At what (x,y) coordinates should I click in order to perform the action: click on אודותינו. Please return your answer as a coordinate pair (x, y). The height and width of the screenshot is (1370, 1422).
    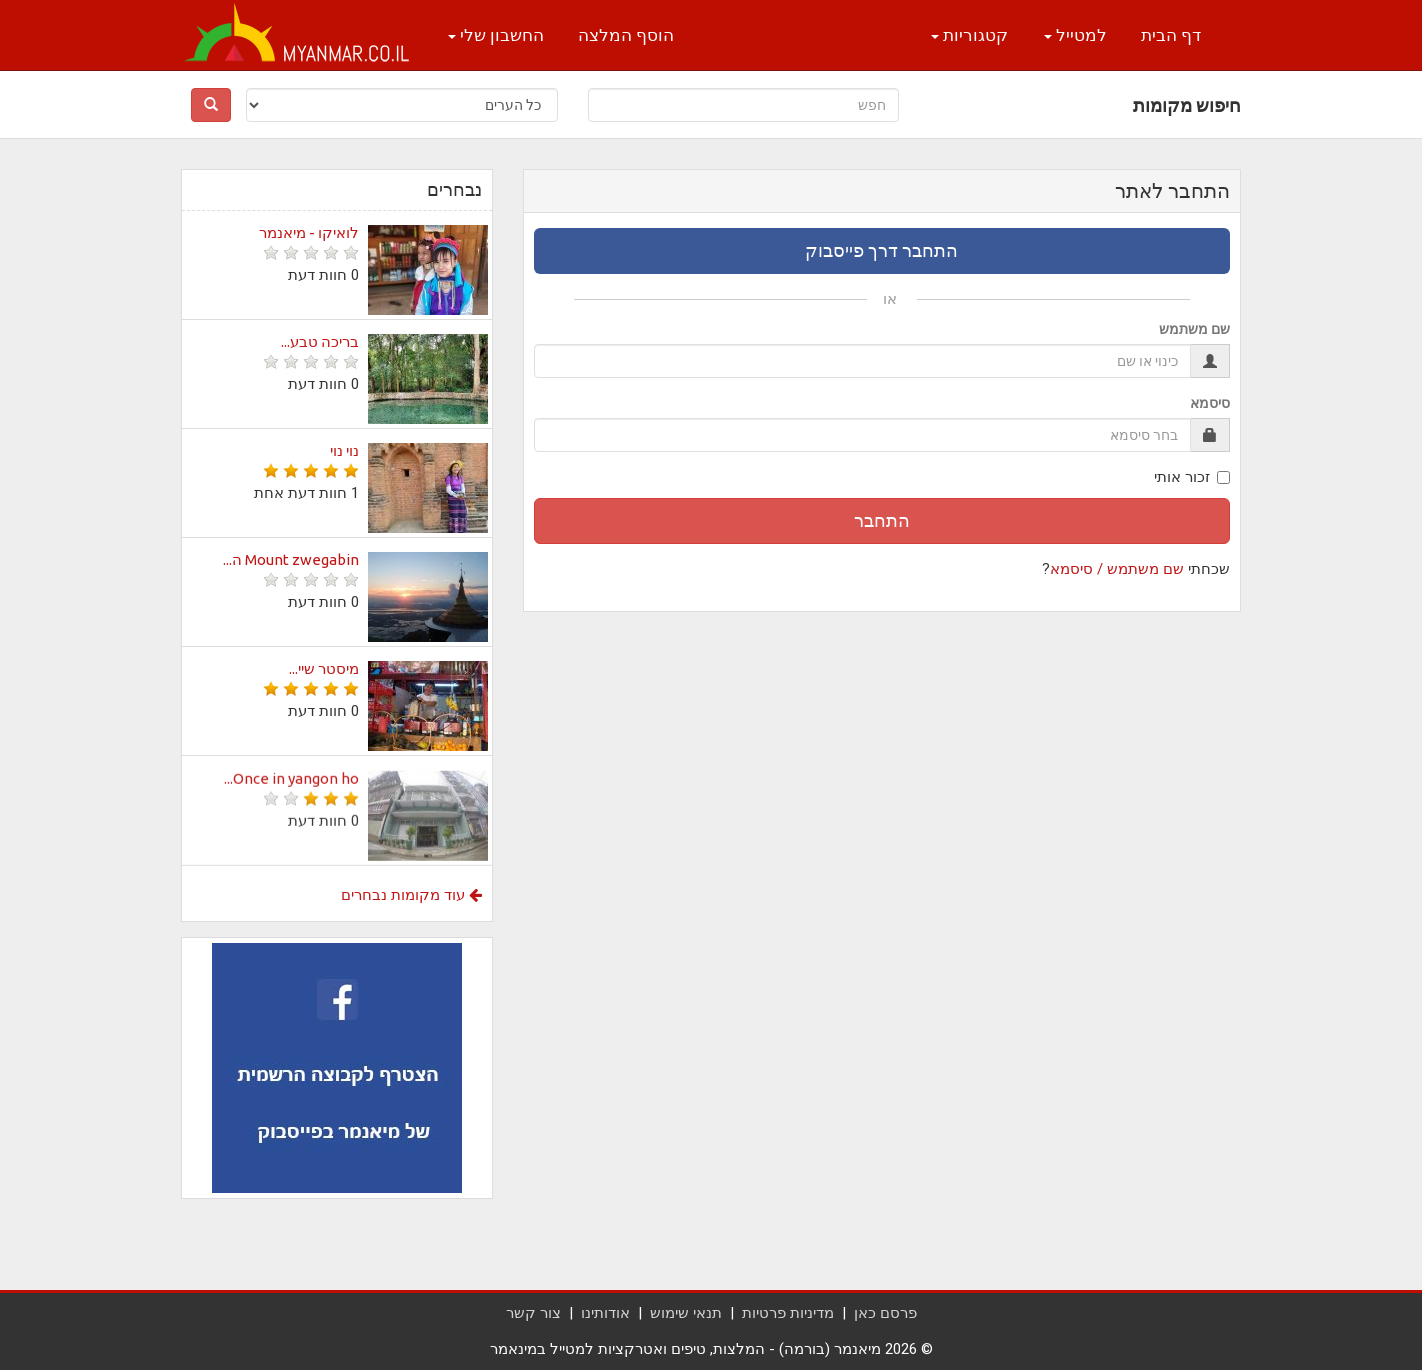
    Looking at the image, I should click on (605, 1313).